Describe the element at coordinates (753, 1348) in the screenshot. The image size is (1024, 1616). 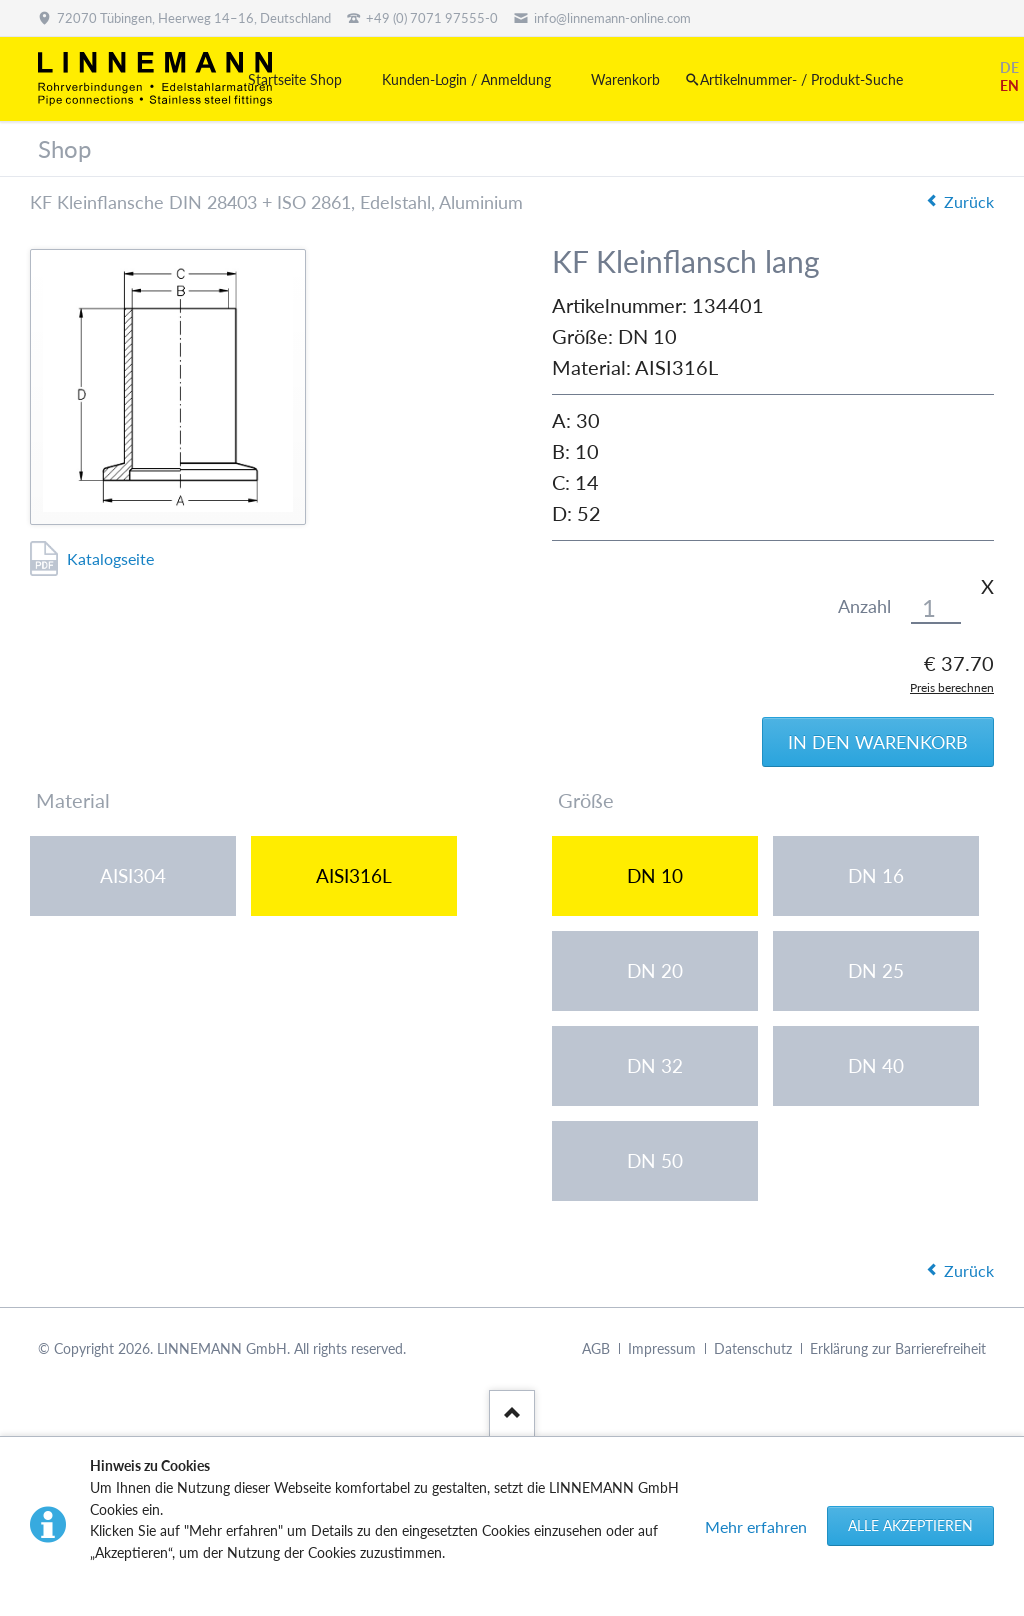
I see `Datenschutz` at that location.